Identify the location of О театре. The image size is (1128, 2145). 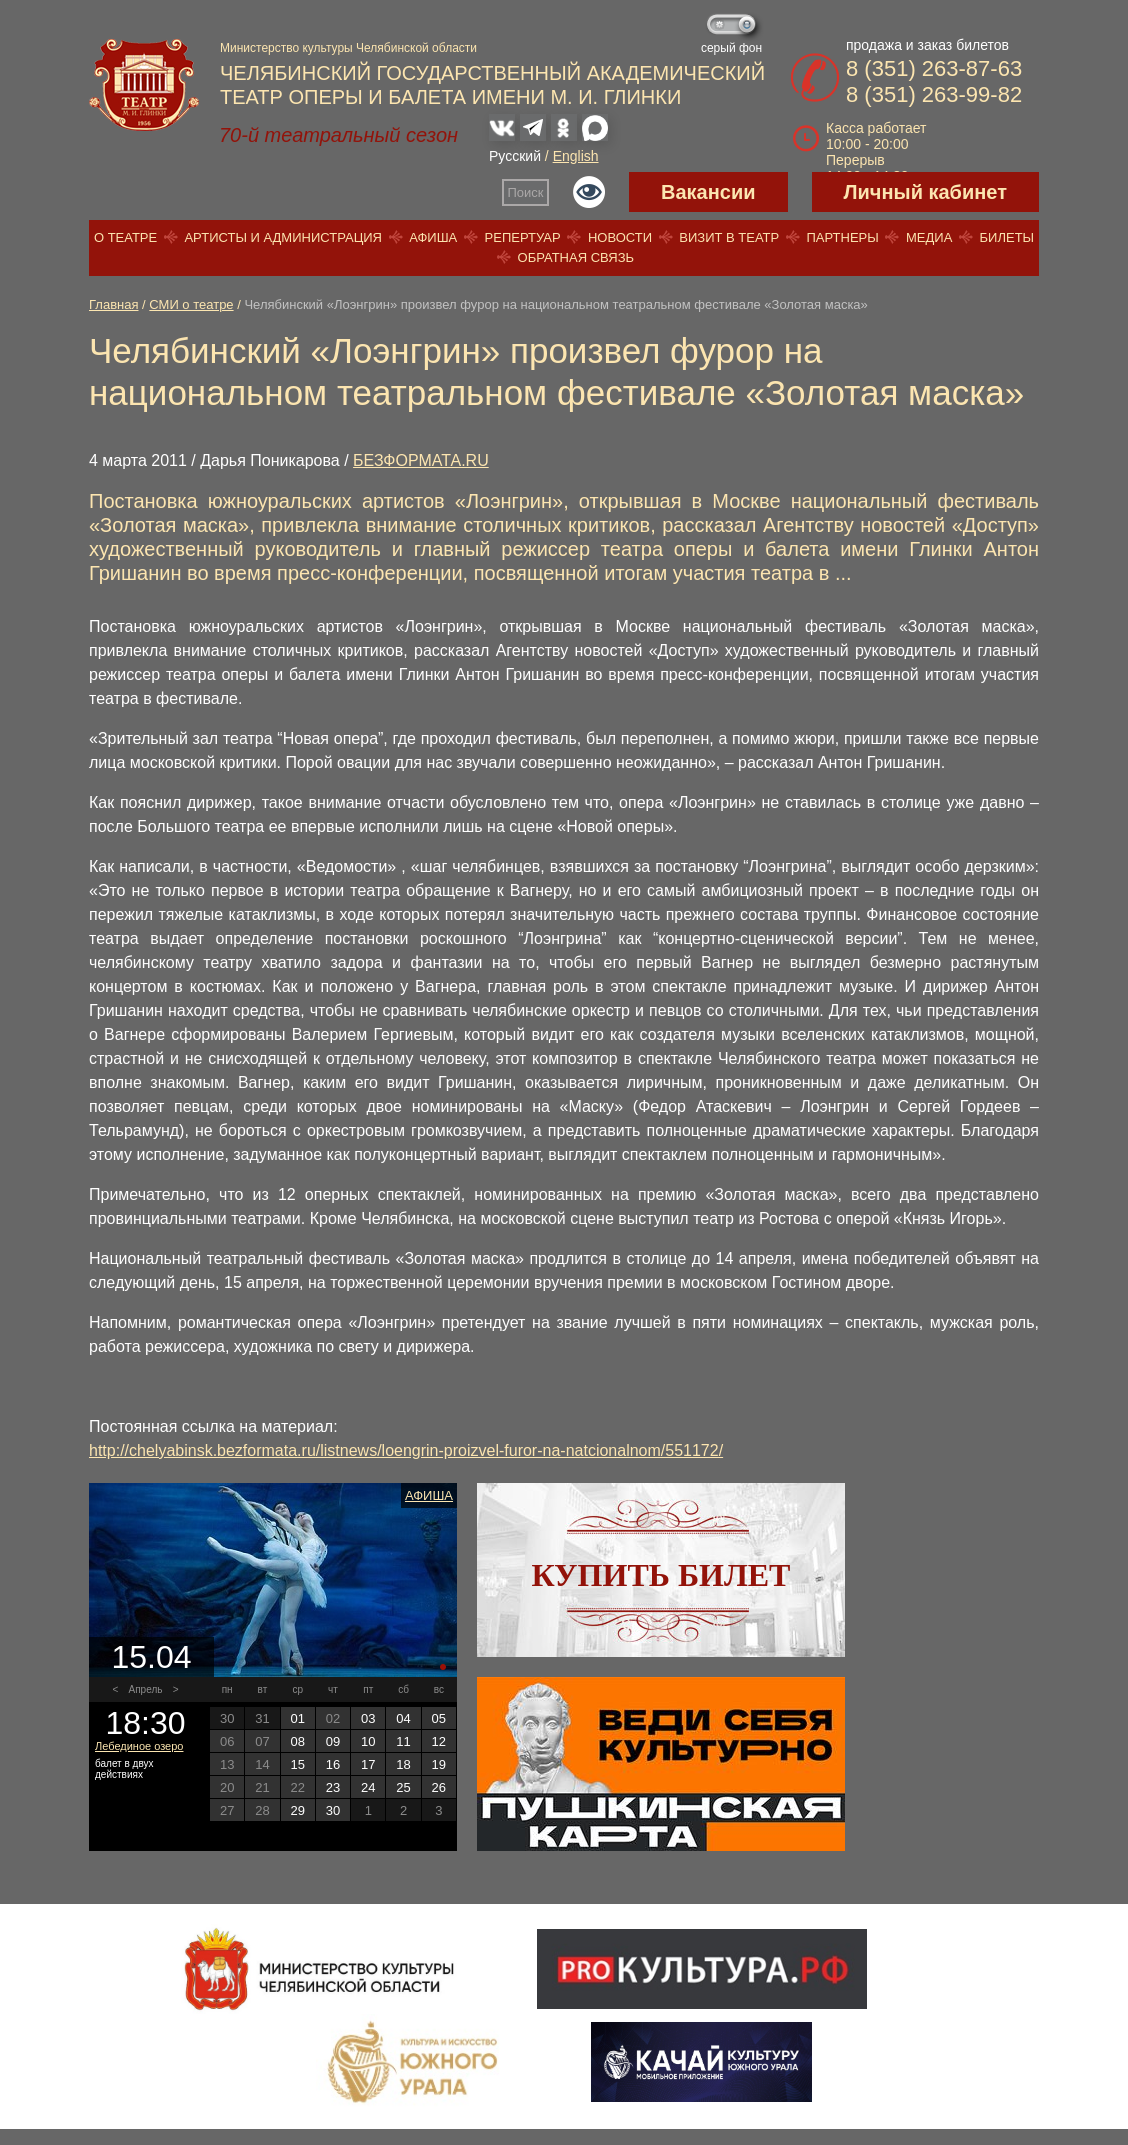
(125, 237).